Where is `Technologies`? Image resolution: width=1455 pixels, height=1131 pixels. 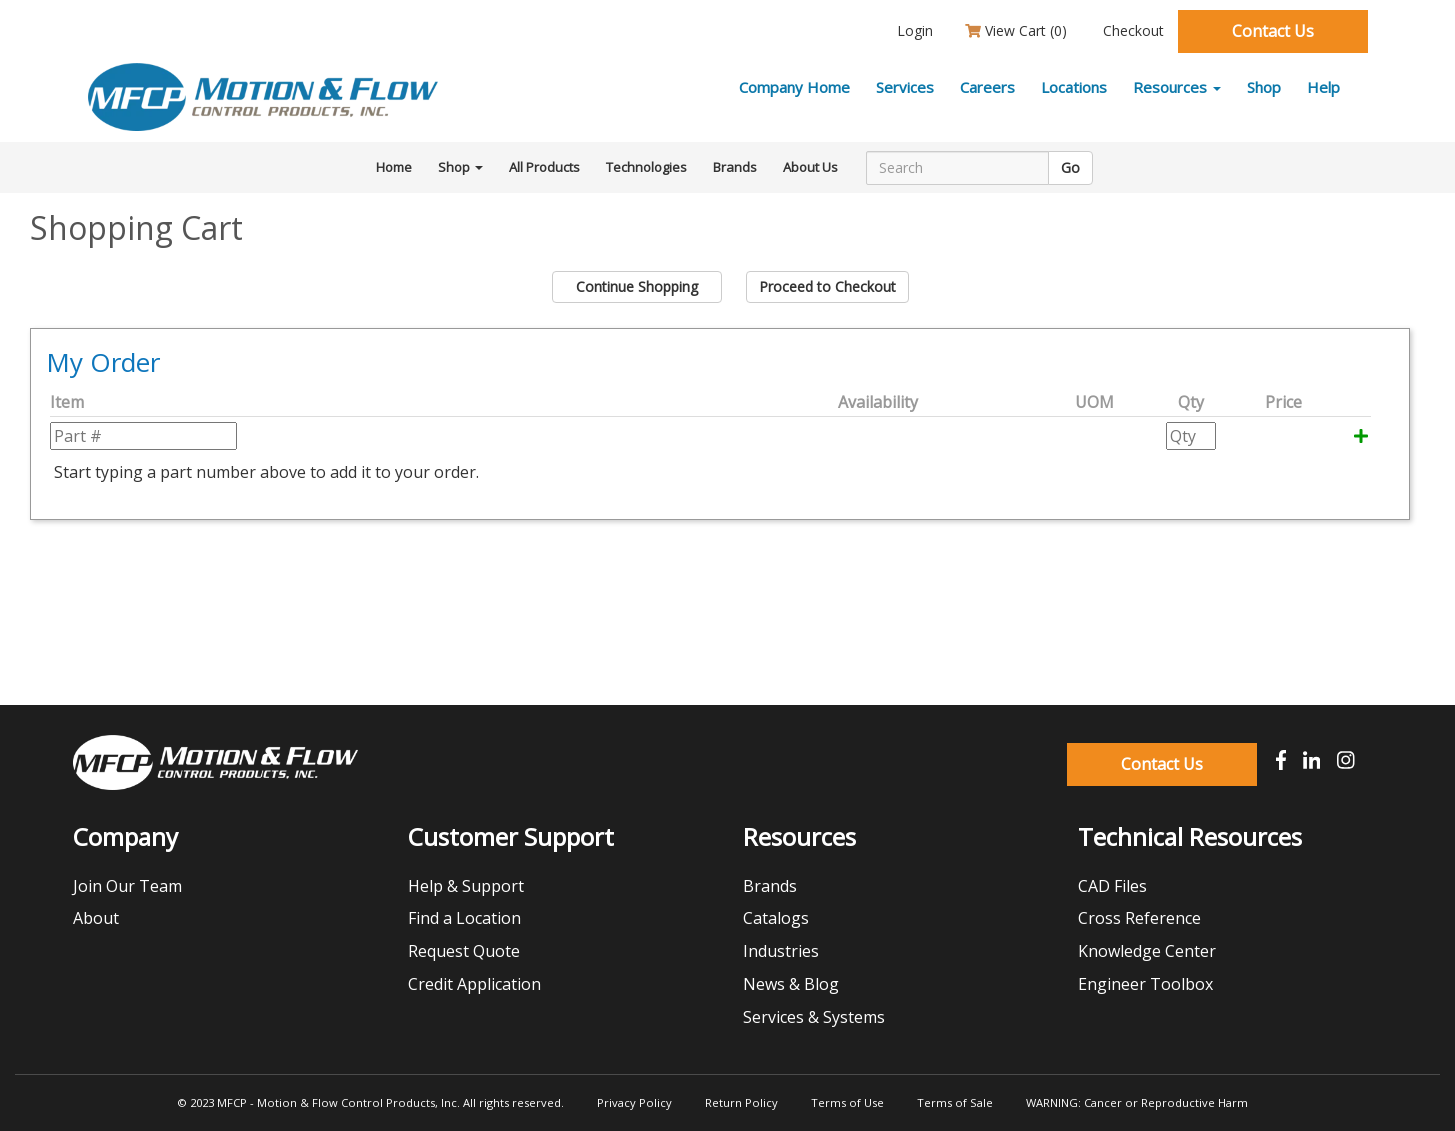
Technologies is located at coordinates (646, 167).